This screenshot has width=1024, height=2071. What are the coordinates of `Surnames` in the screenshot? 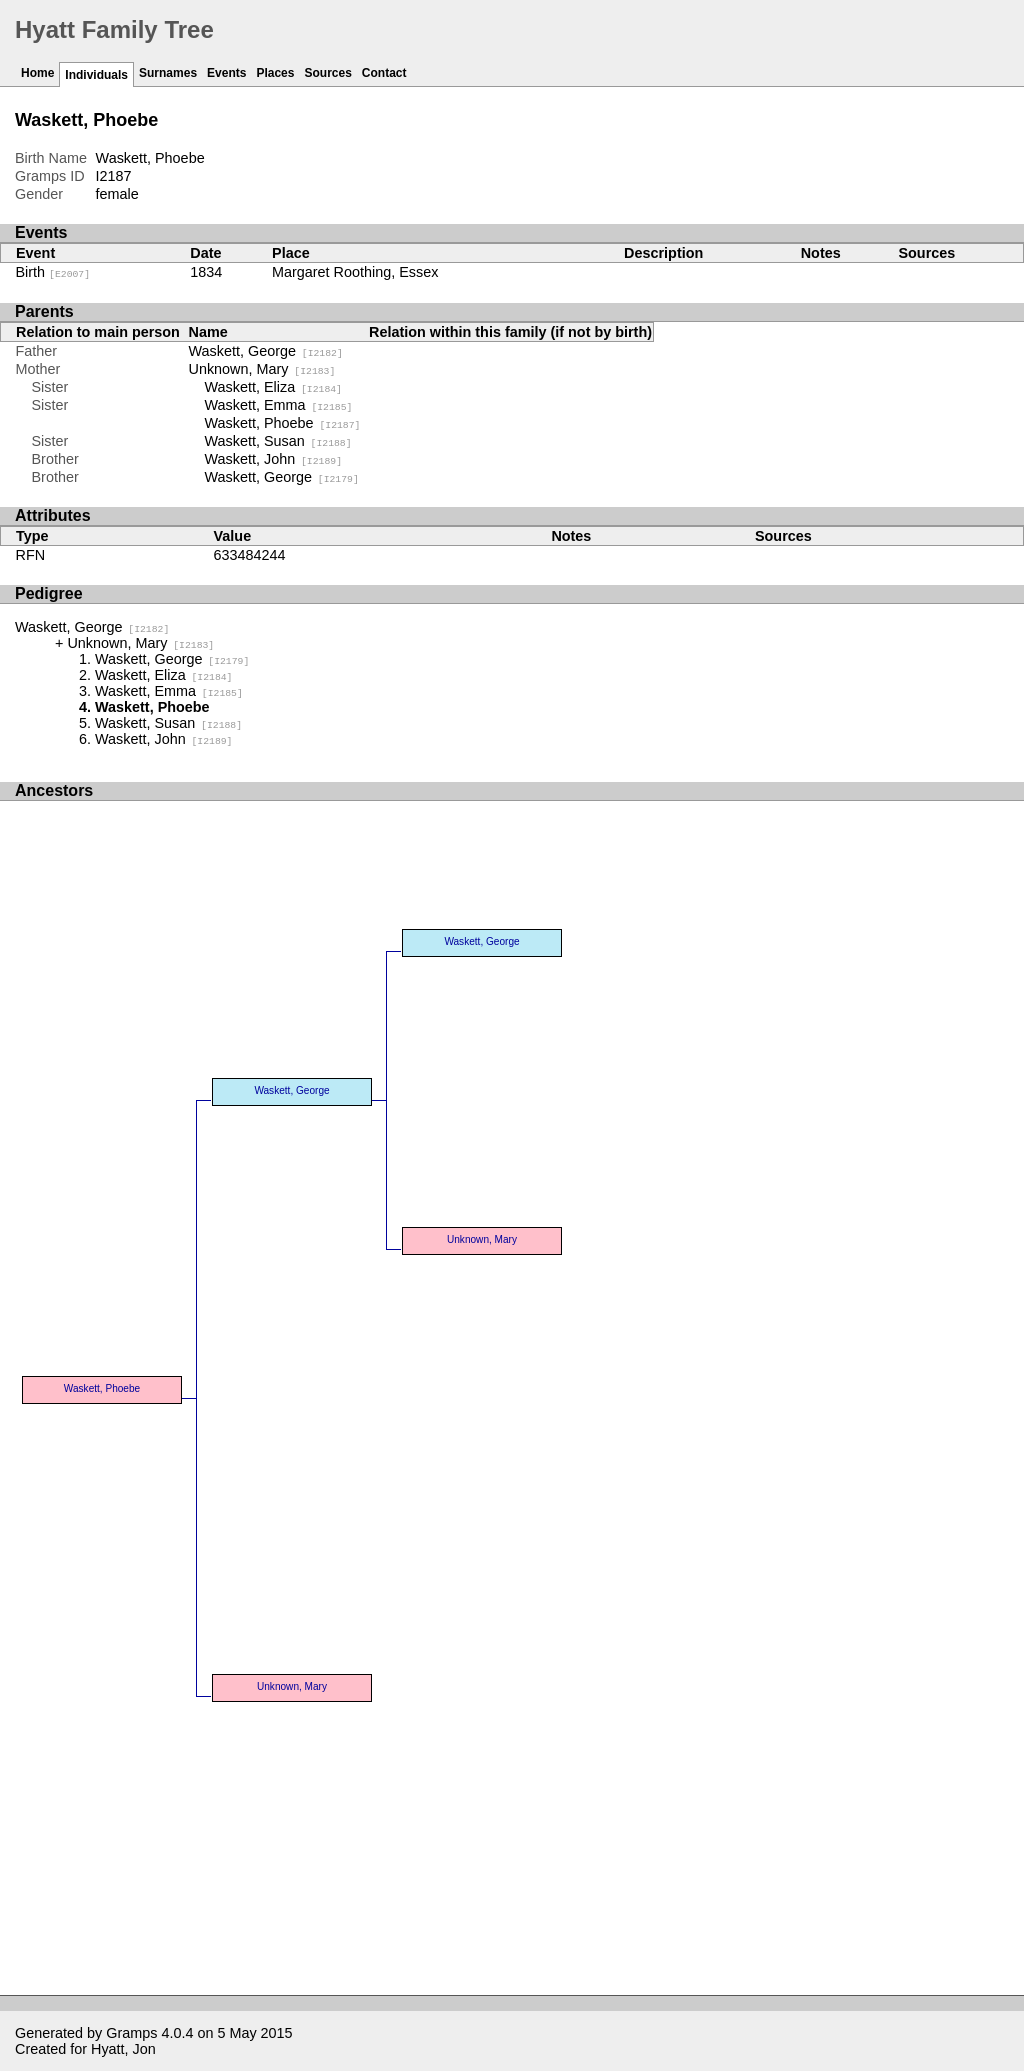 It's located at (168, 73).